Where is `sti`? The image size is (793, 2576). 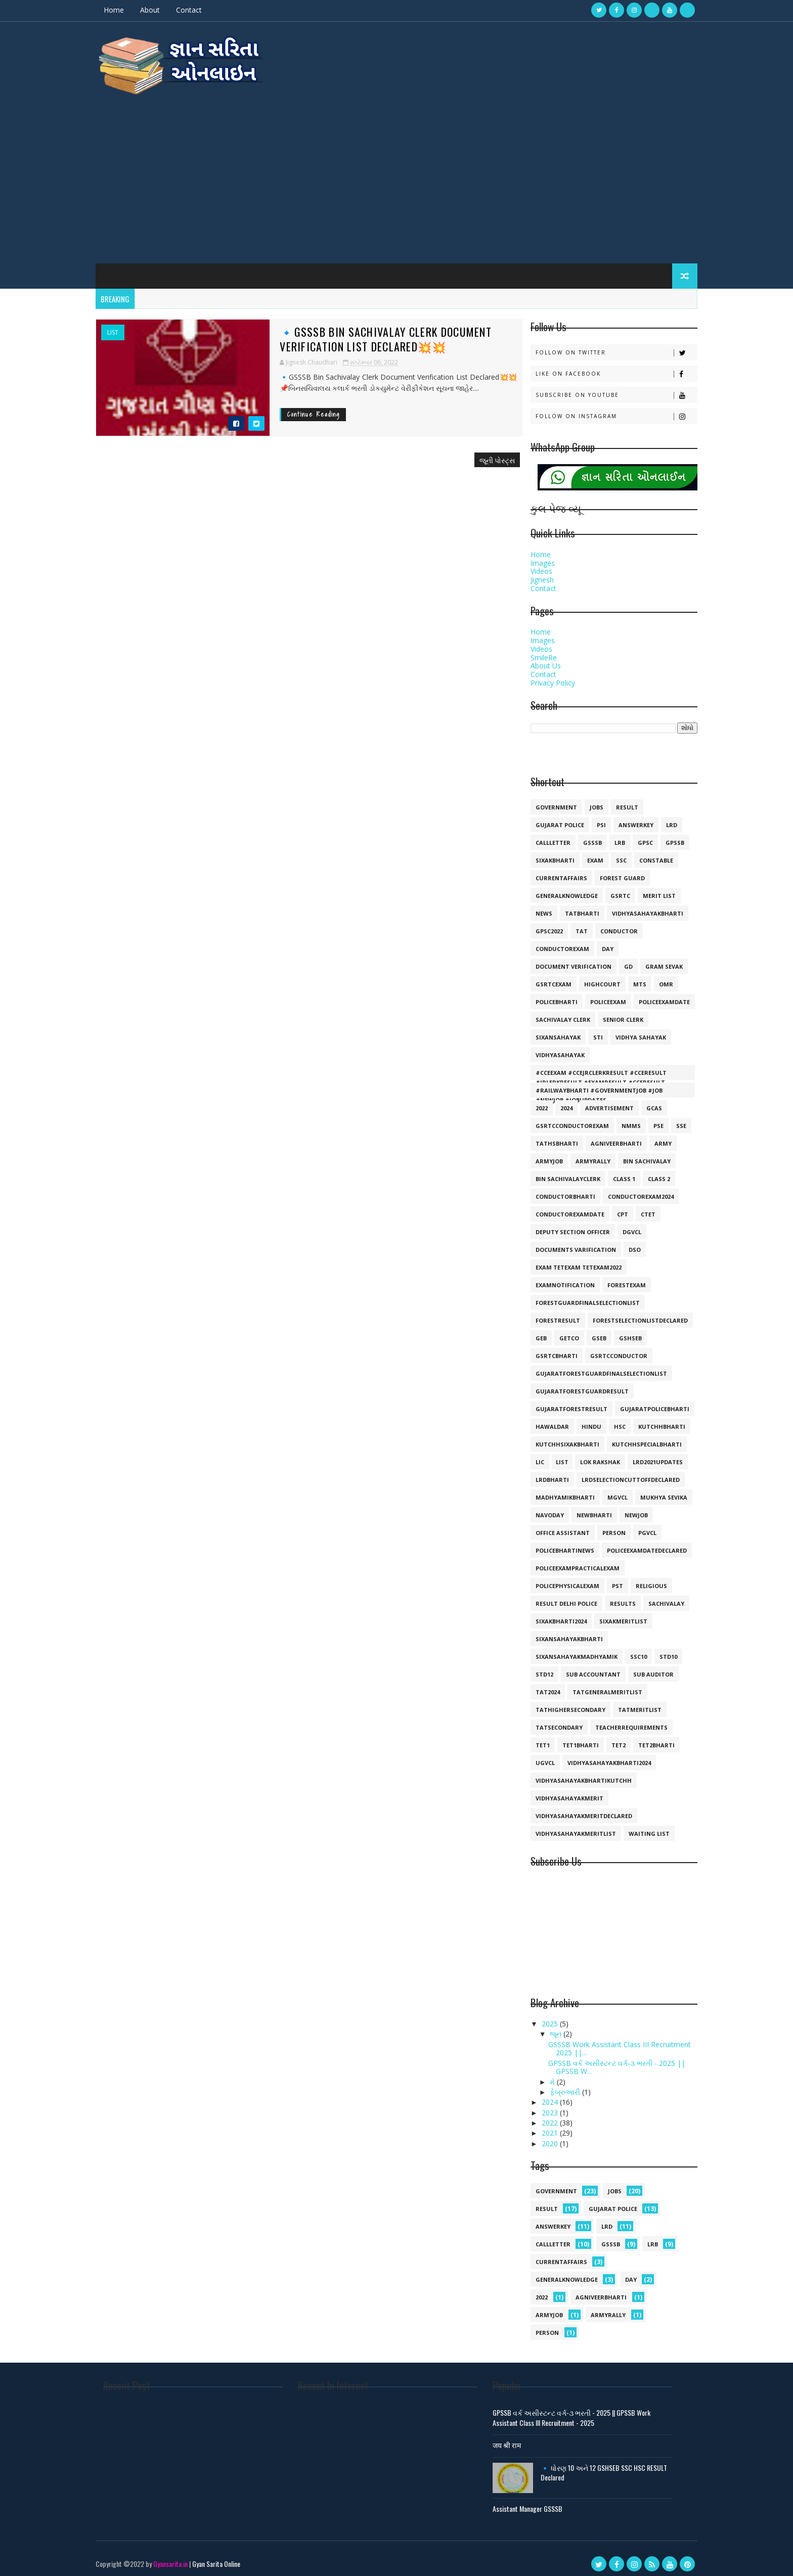 sti is located at coordinates (588, 1031).